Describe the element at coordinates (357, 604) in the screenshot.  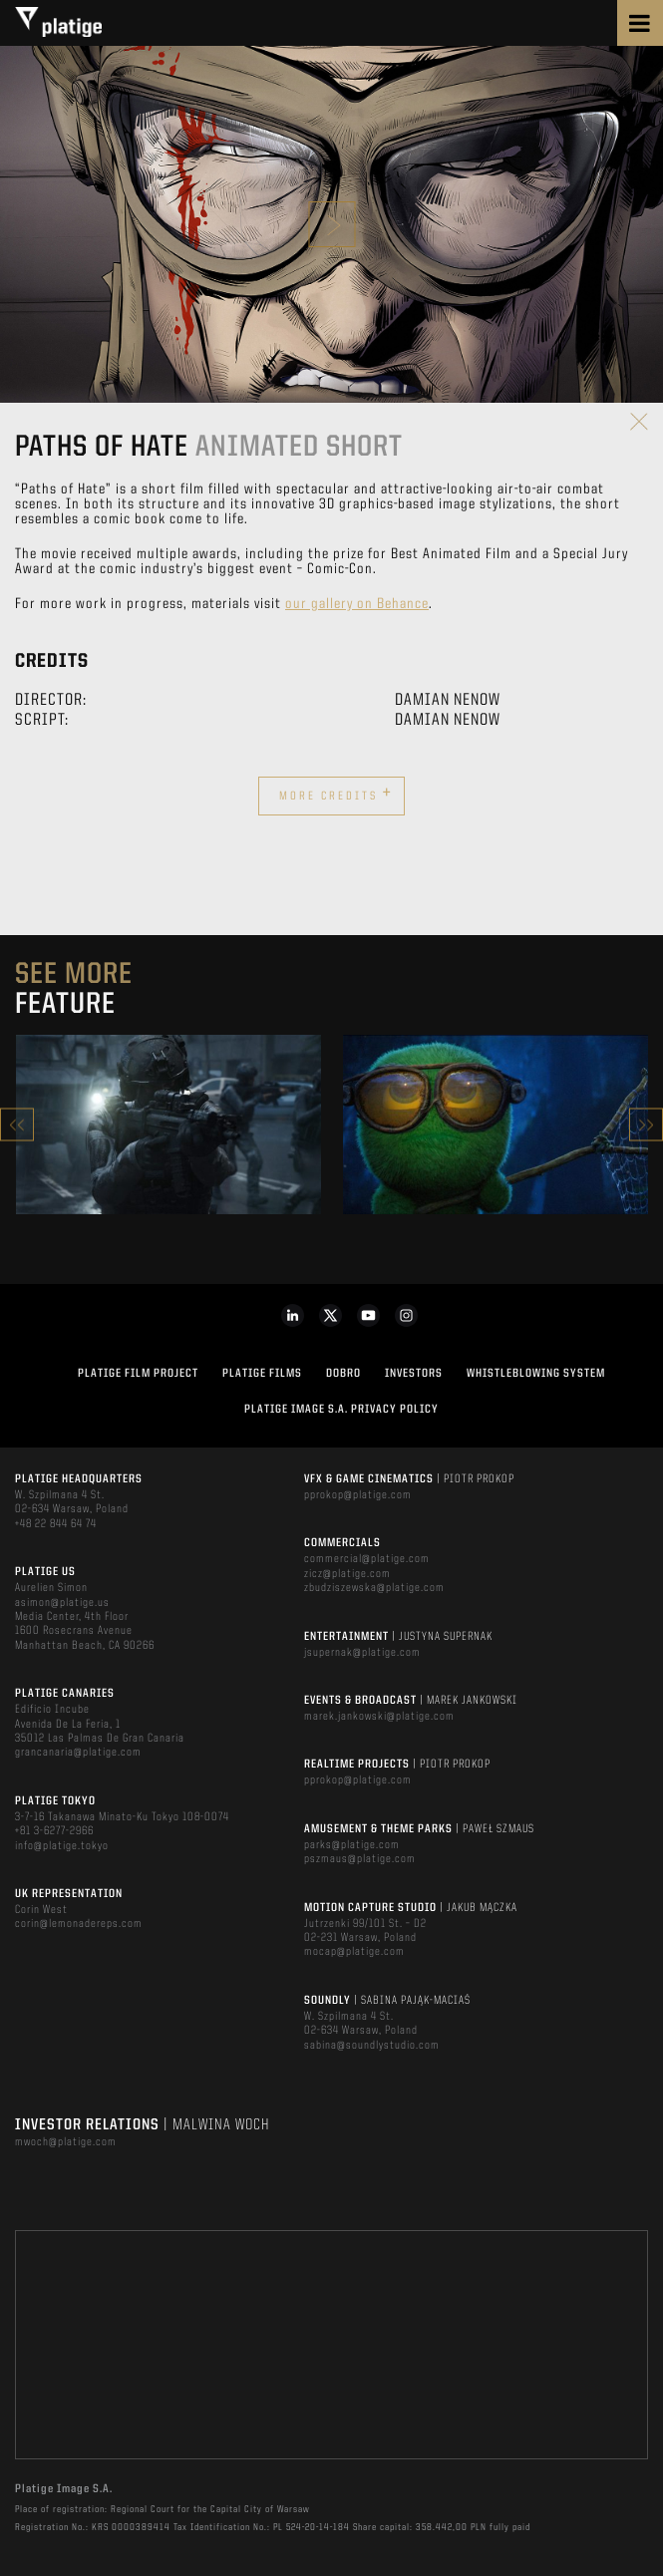
I see `our gallery on Behance` at that location.